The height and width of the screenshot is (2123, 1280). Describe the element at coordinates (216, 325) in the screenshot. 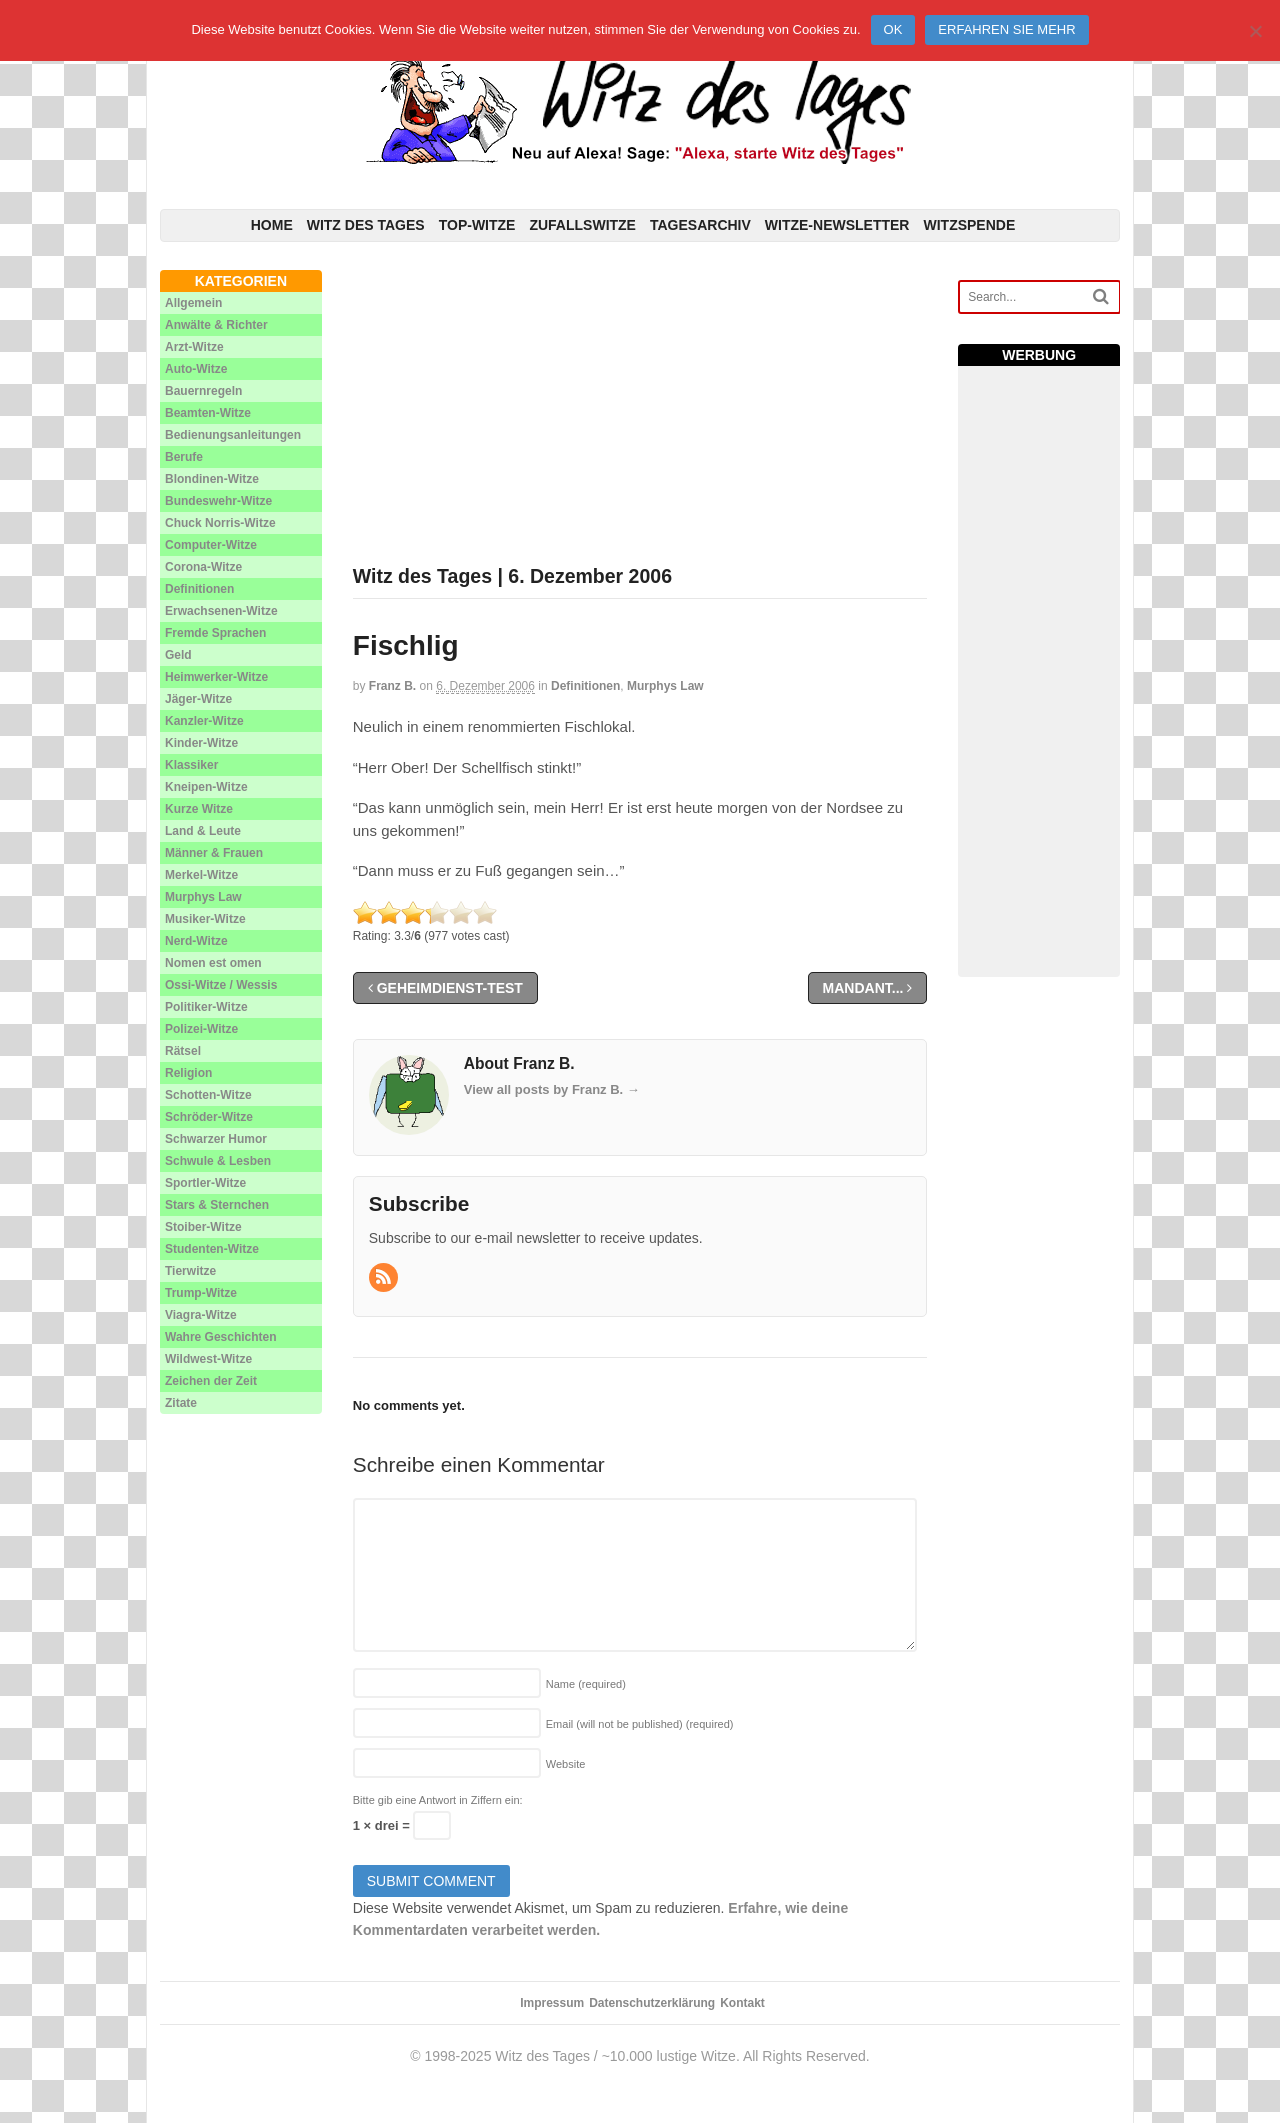

I see `Anwälte & Richter` at that location.